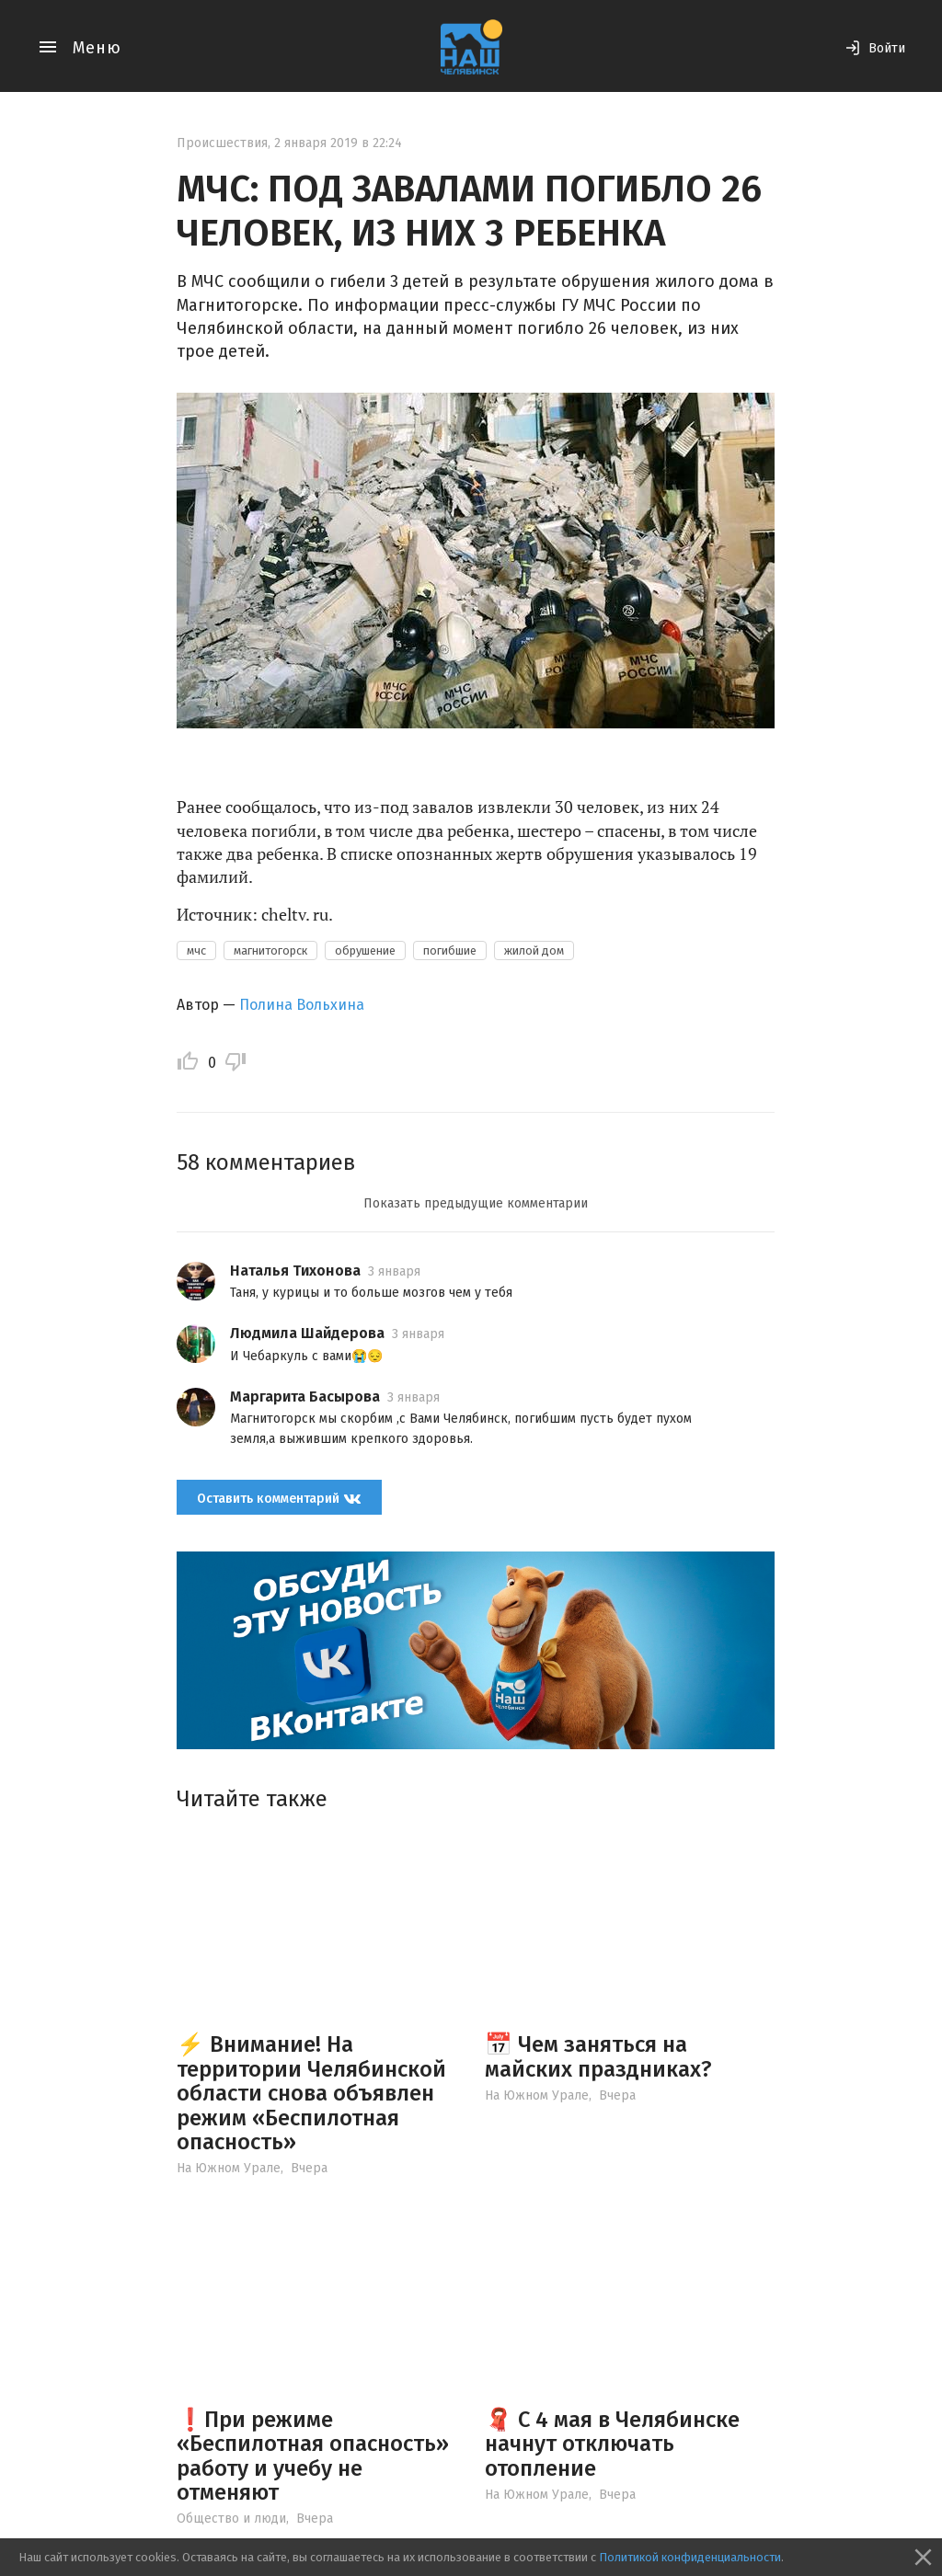 Image resolution: width=942 pixels, height=2576 pixels. Describe the element at coordinates (295, 1270) in the screenshot. I see `Наталья Тихонова` at that location.